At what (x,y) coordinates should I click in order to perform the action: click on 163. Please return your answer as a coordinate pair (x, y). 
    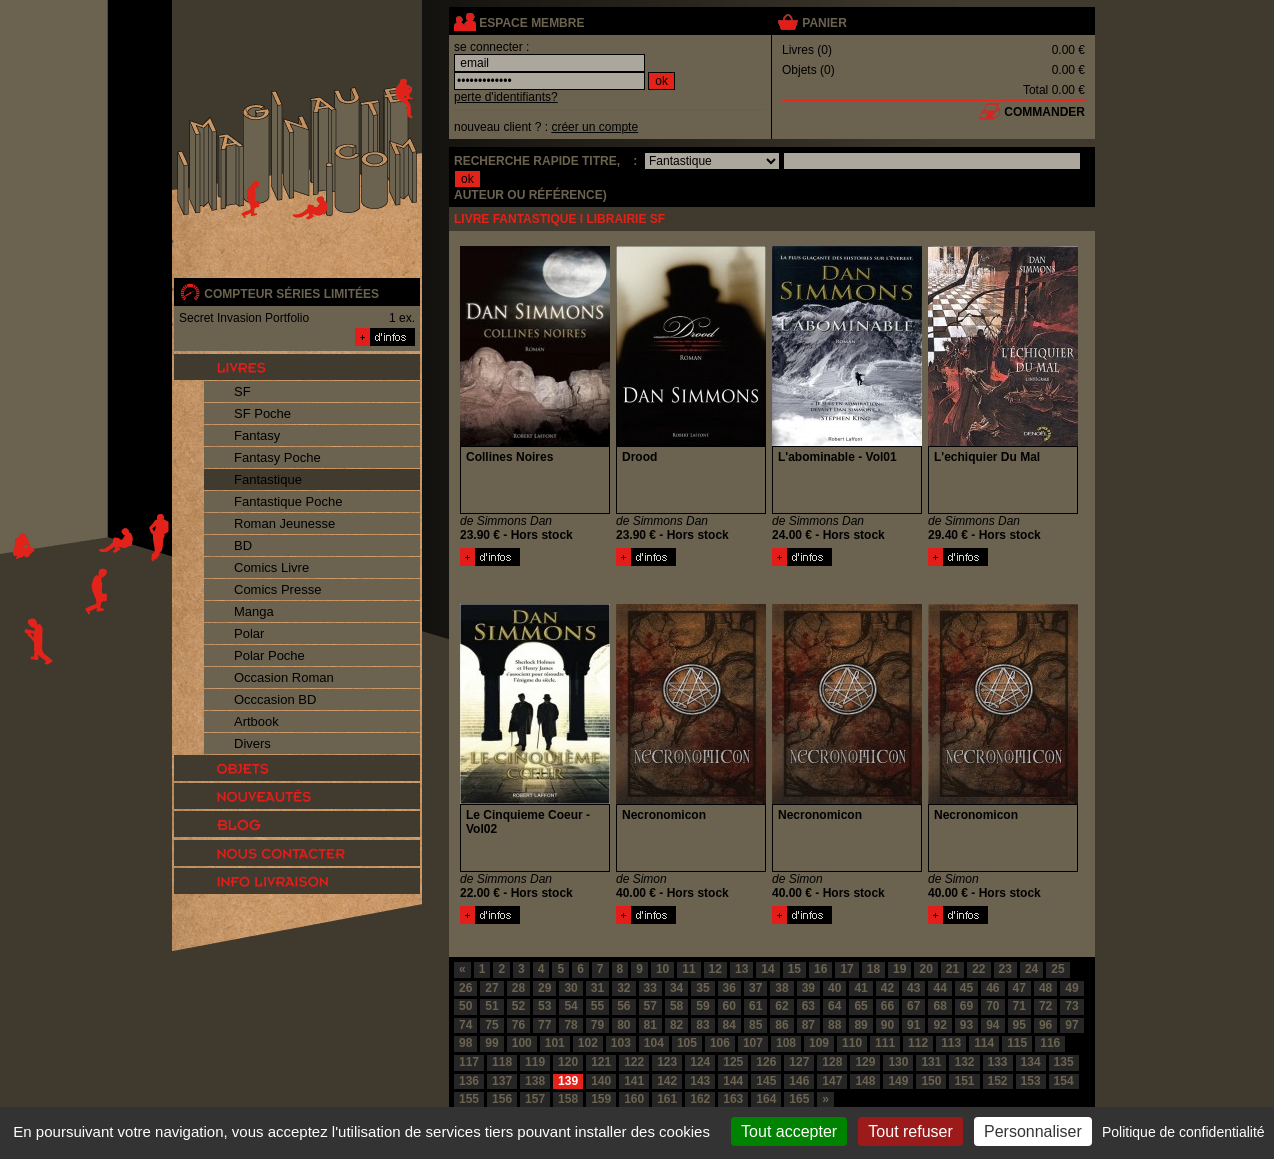
    Looking at the image, I should click on (733, 1099).